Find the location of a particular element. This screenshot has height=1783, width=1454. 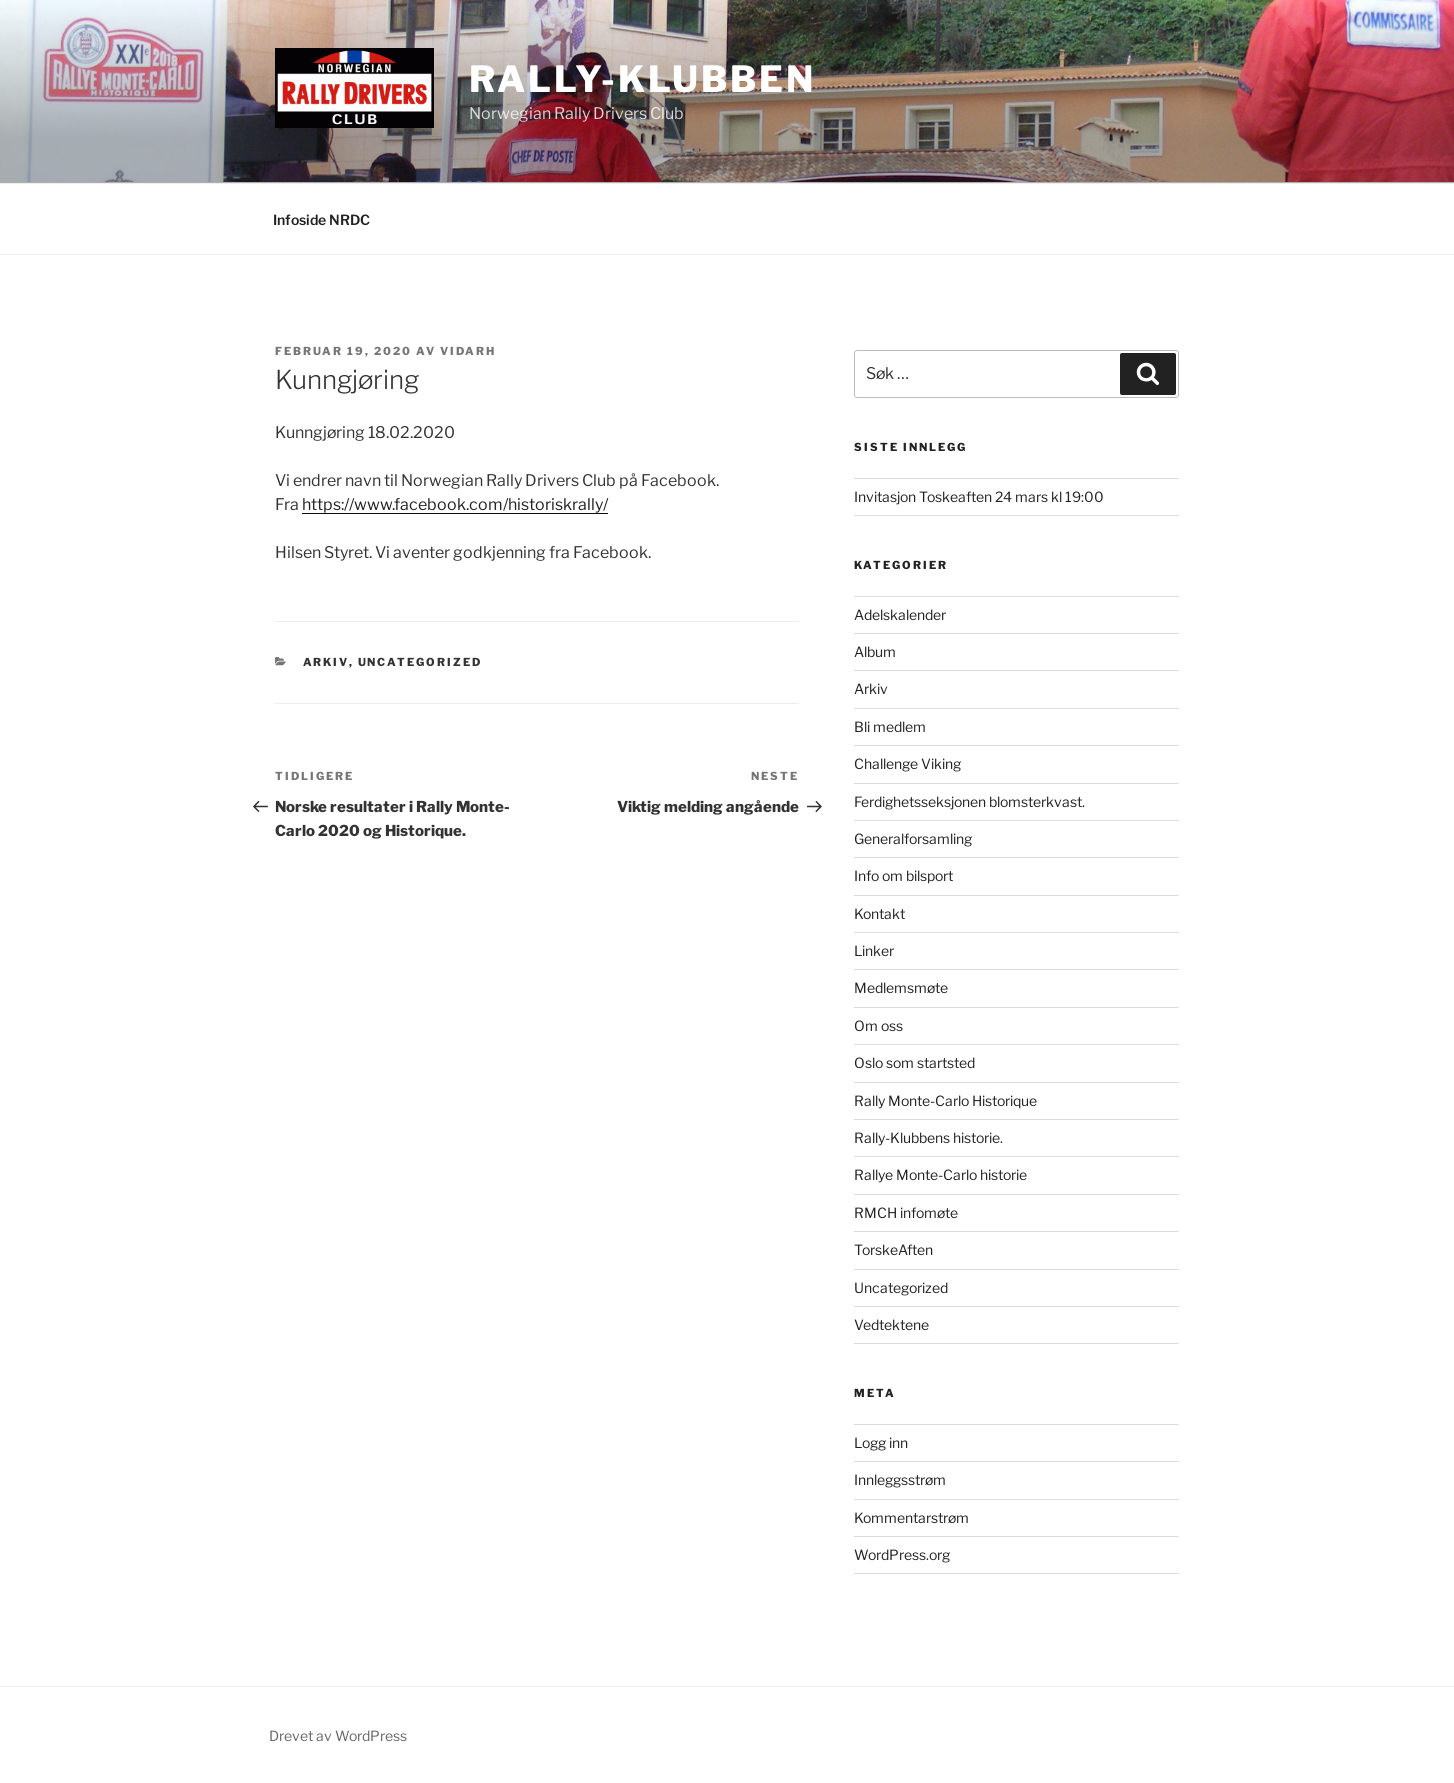

vidarh is located at coordinates (468, 351).